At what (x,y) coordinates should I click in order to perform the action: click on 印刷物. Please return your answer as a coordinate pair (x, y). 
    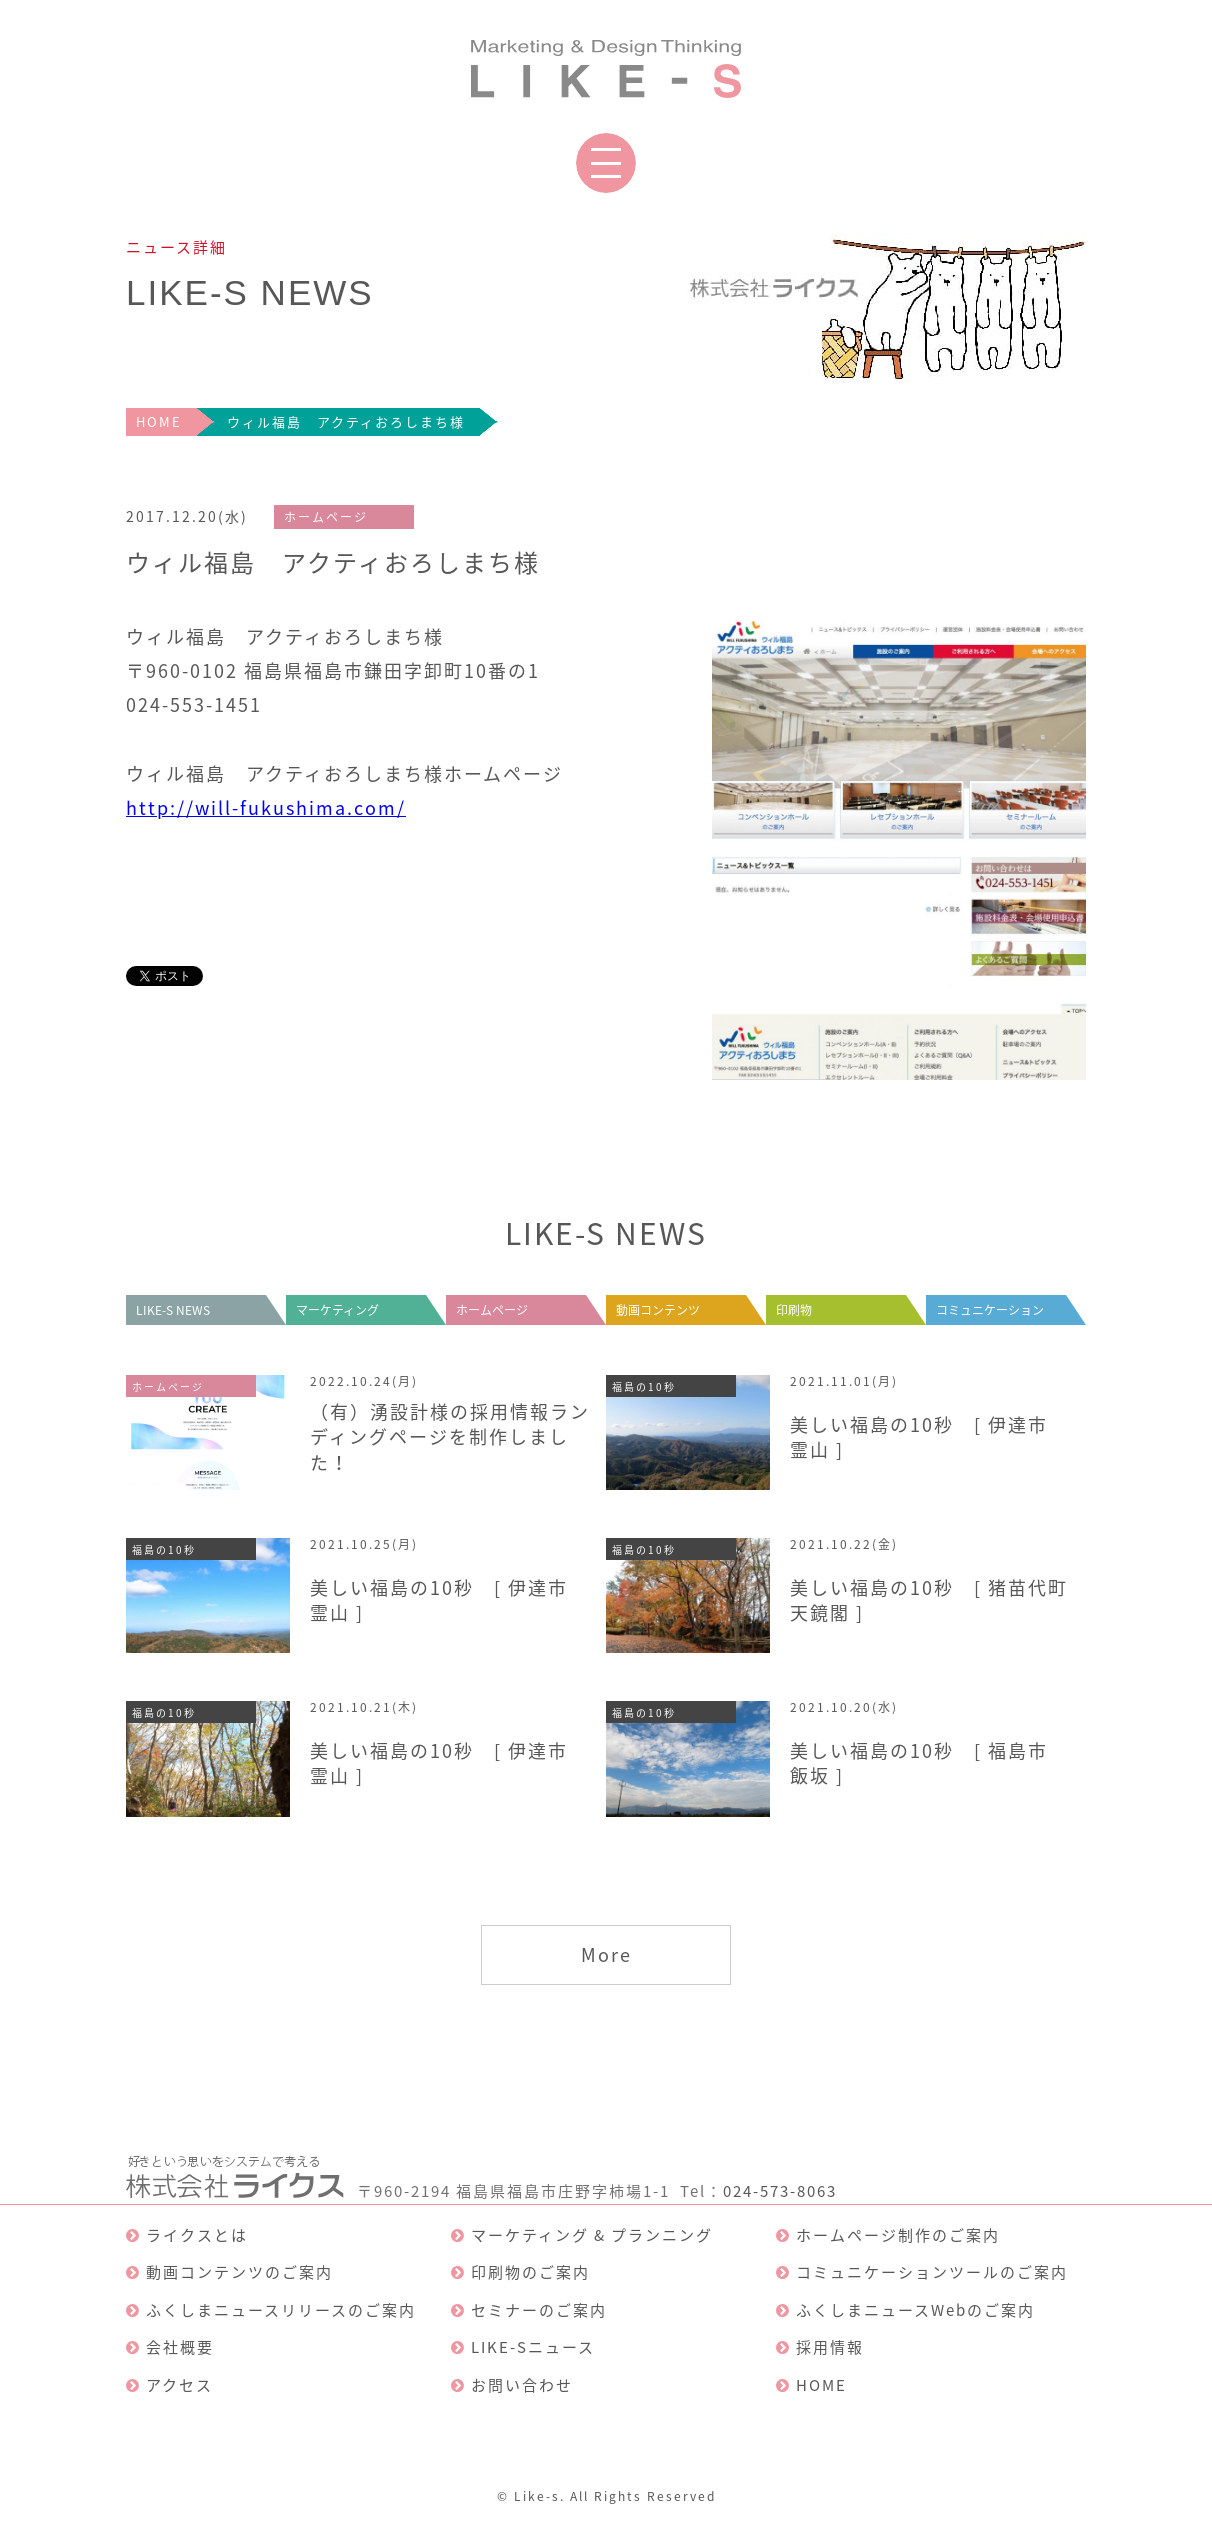
    Looking at the image, I should click on (794, 1310).